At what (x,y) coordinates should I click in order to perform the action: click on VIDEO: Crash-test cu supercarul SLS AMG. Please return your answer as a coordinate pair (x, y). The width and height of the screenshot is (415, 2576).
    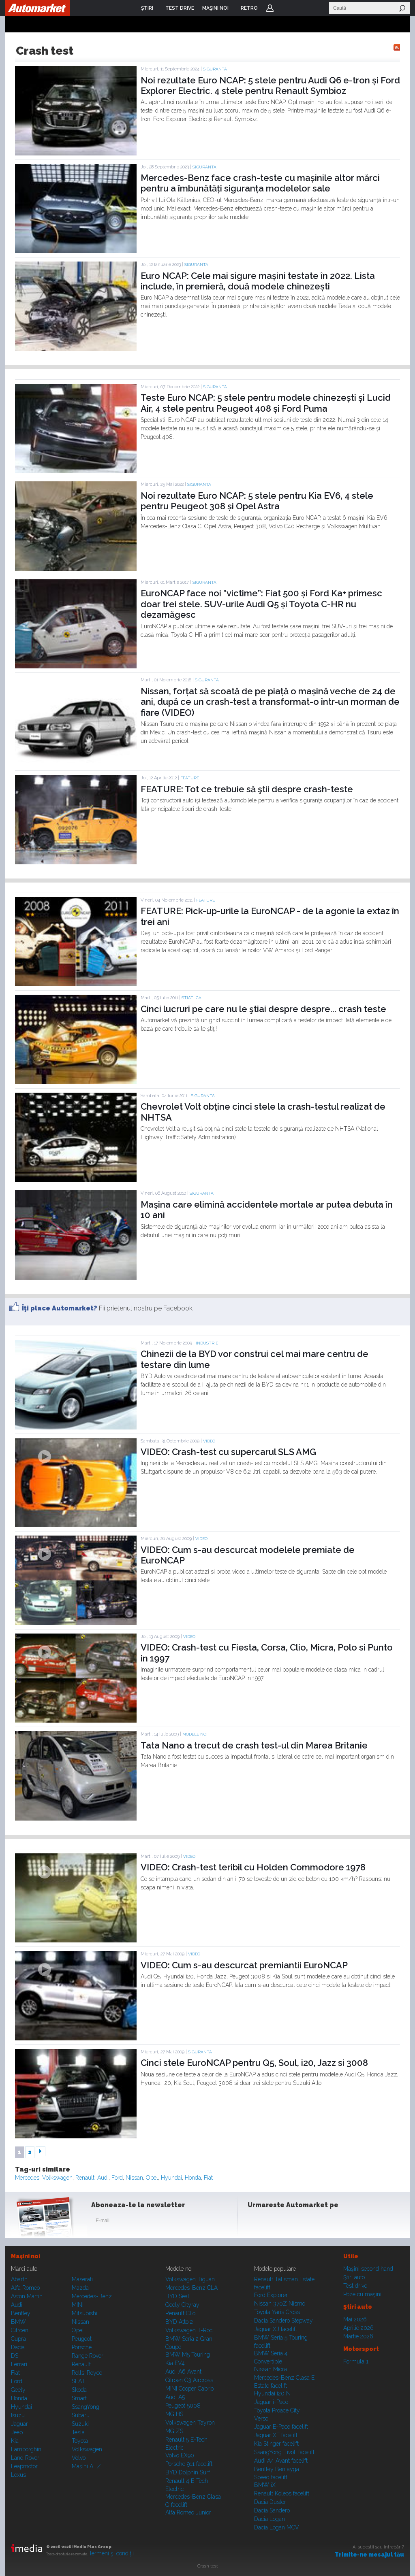
    Looking at the image, I should click on (228, 1451).